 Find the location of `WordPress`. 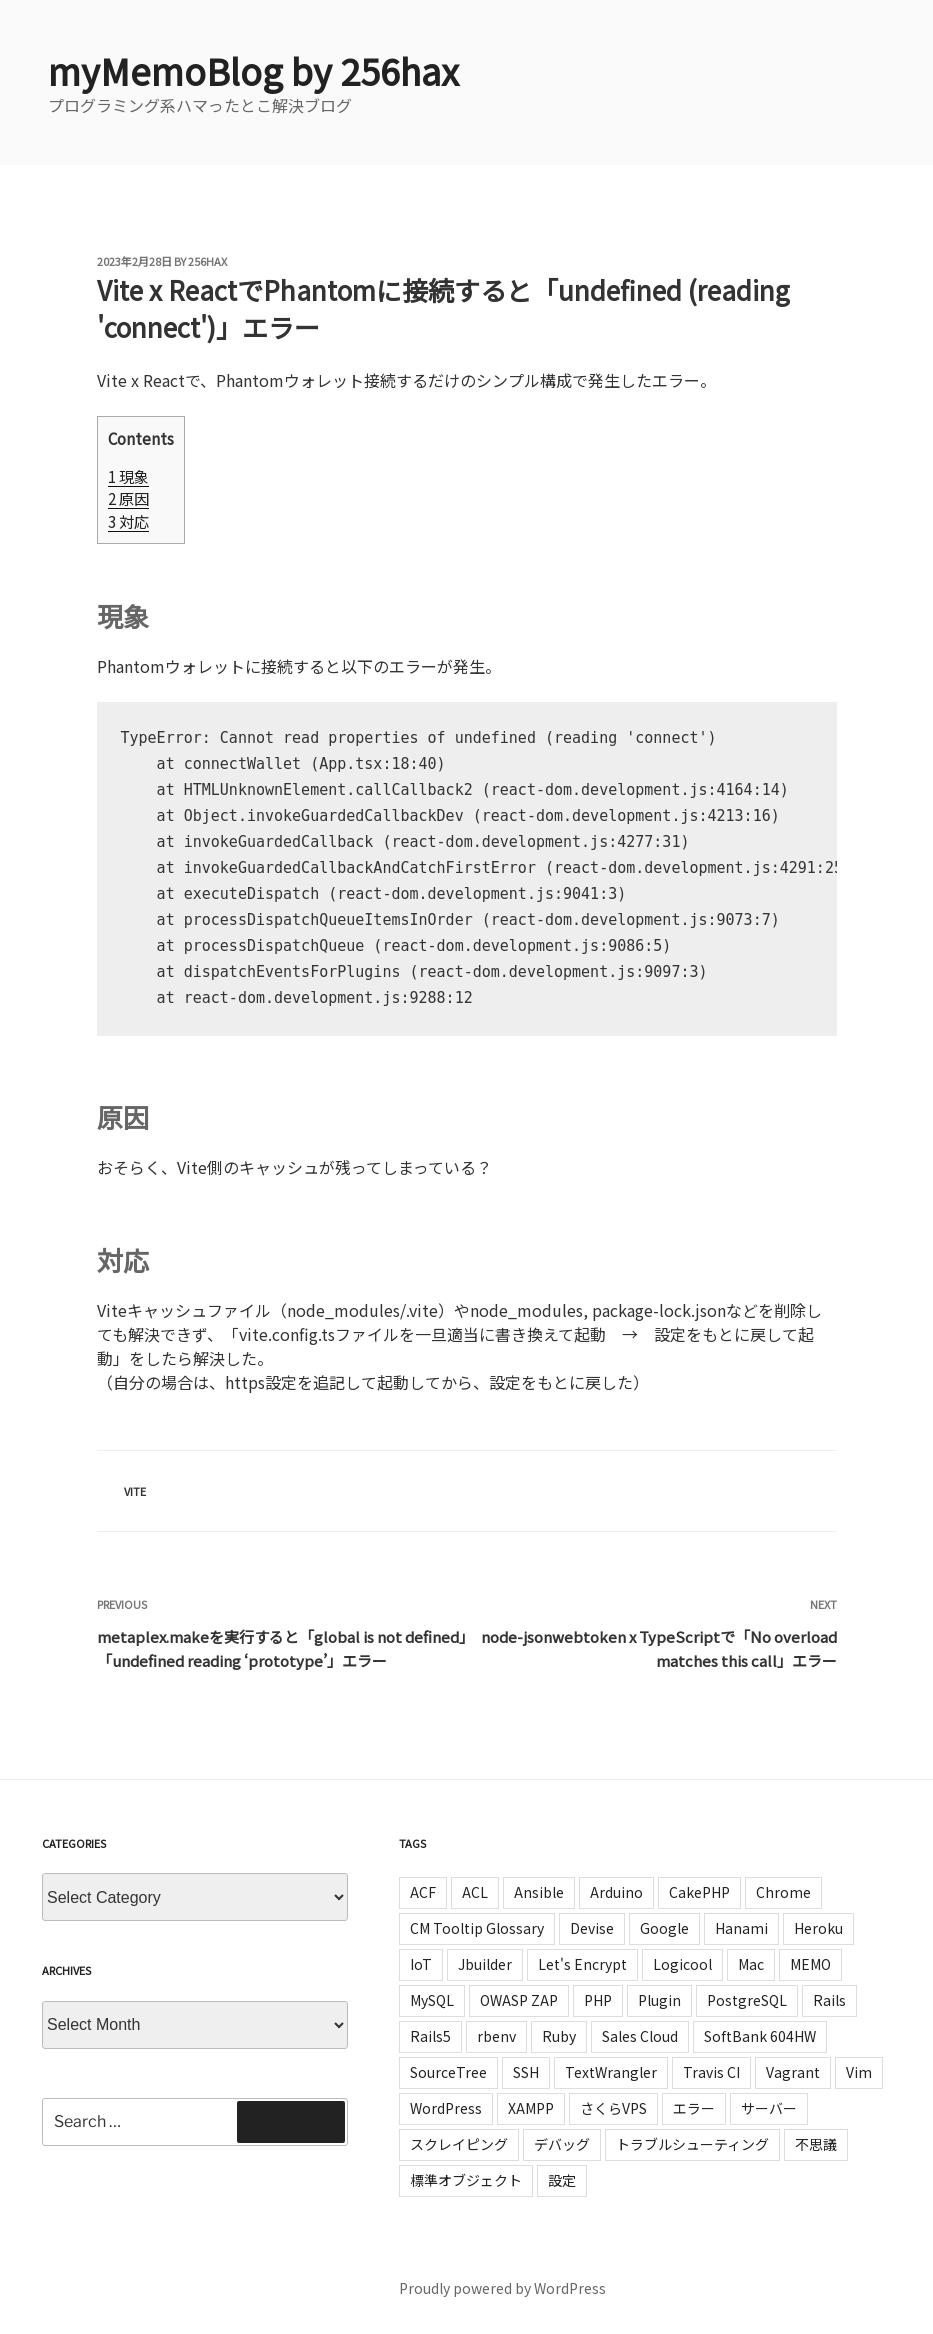

WordPress is located at coordinates (446, 2108).